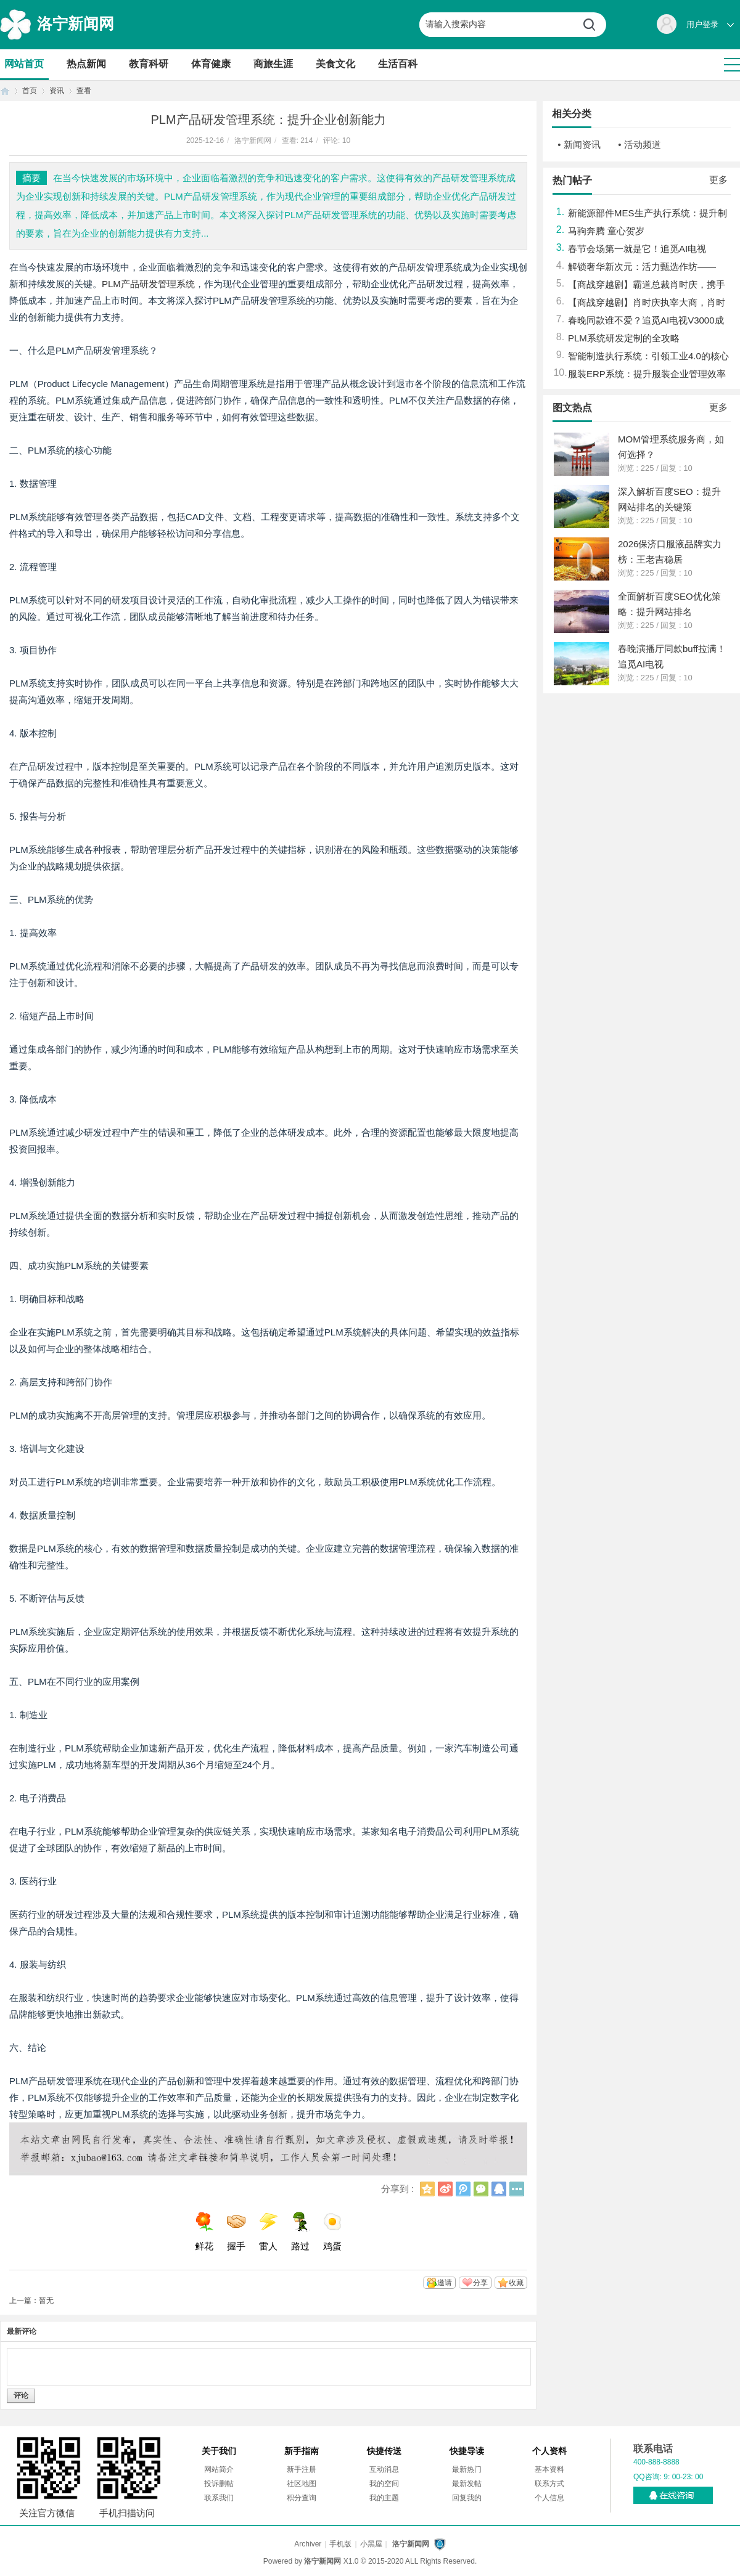  Describe the element at coordinates (427, 2189) in the screenshot. I see `QQ空间` at that location.